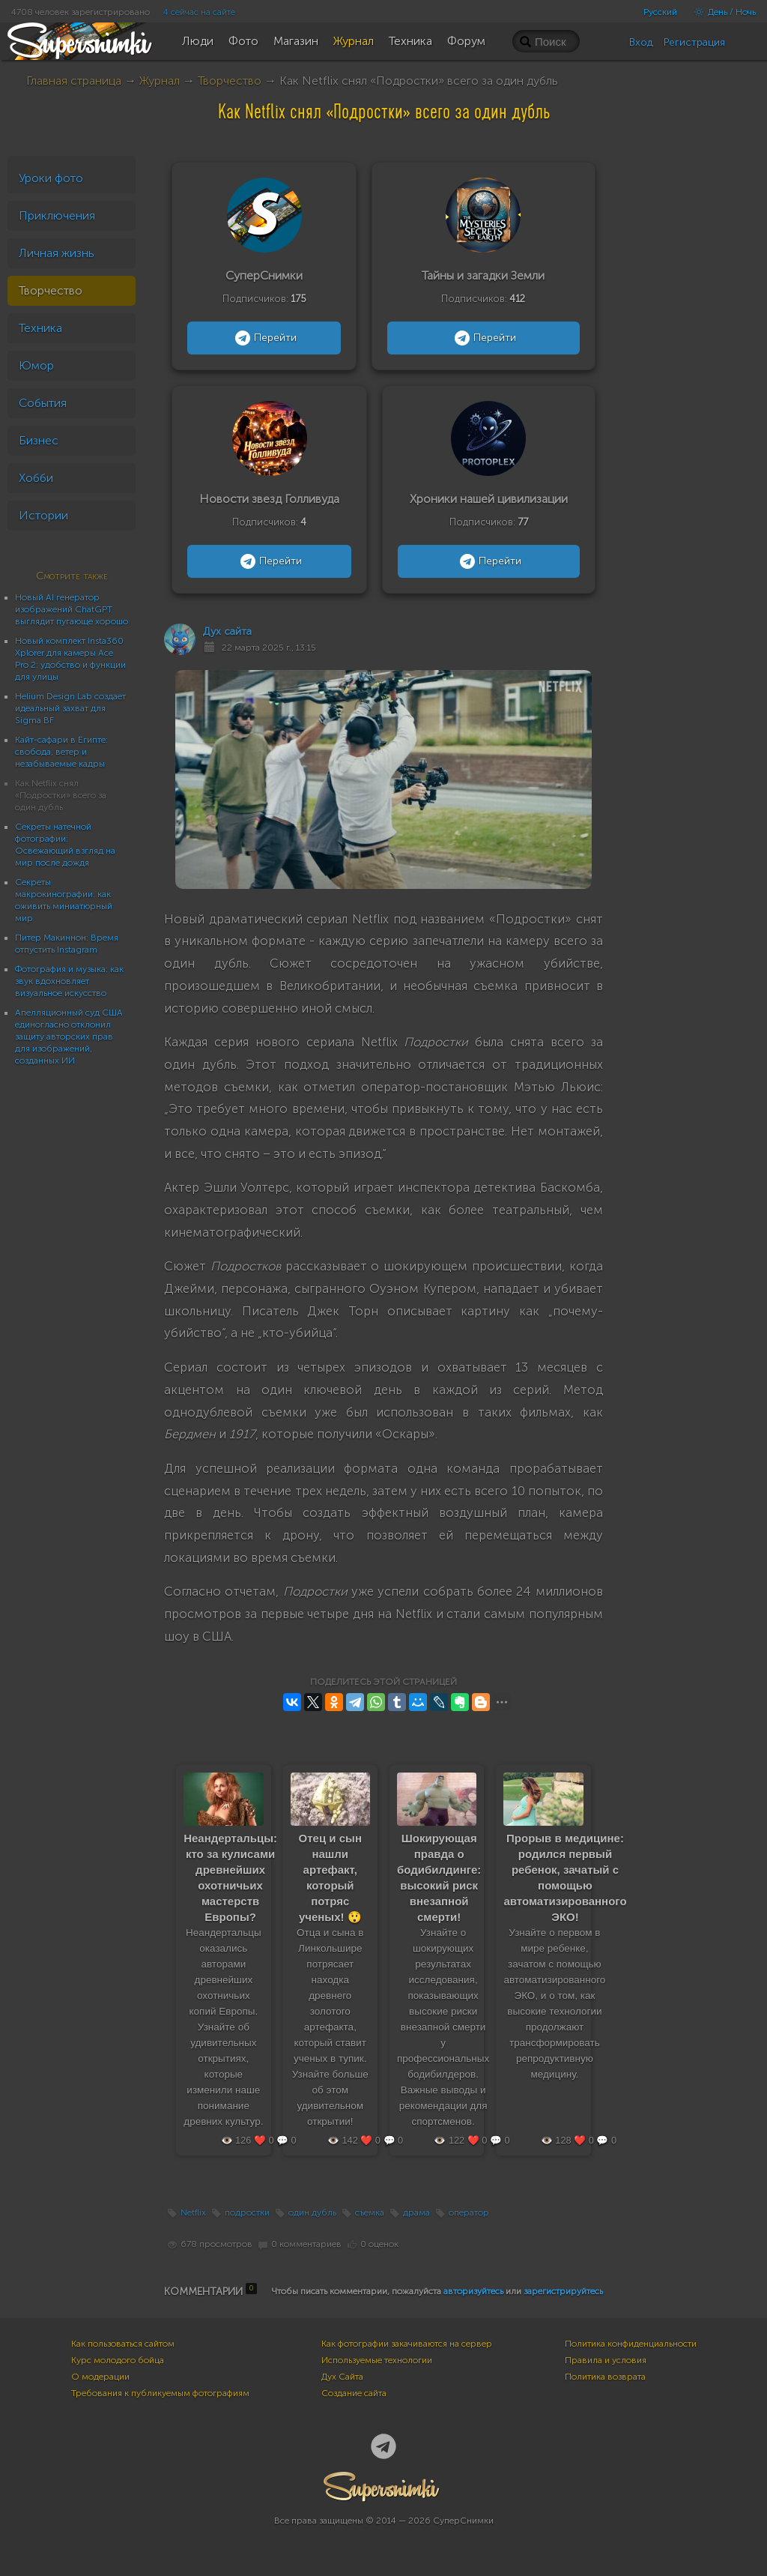 This screenshot has height=2576, width=767. Describe the element at coordinates (69, 1036) in the screenshot. I see `Апелляционный суд США единогласно отклонил защиту авторских прав для изображений, созданных ИИ` at that location.